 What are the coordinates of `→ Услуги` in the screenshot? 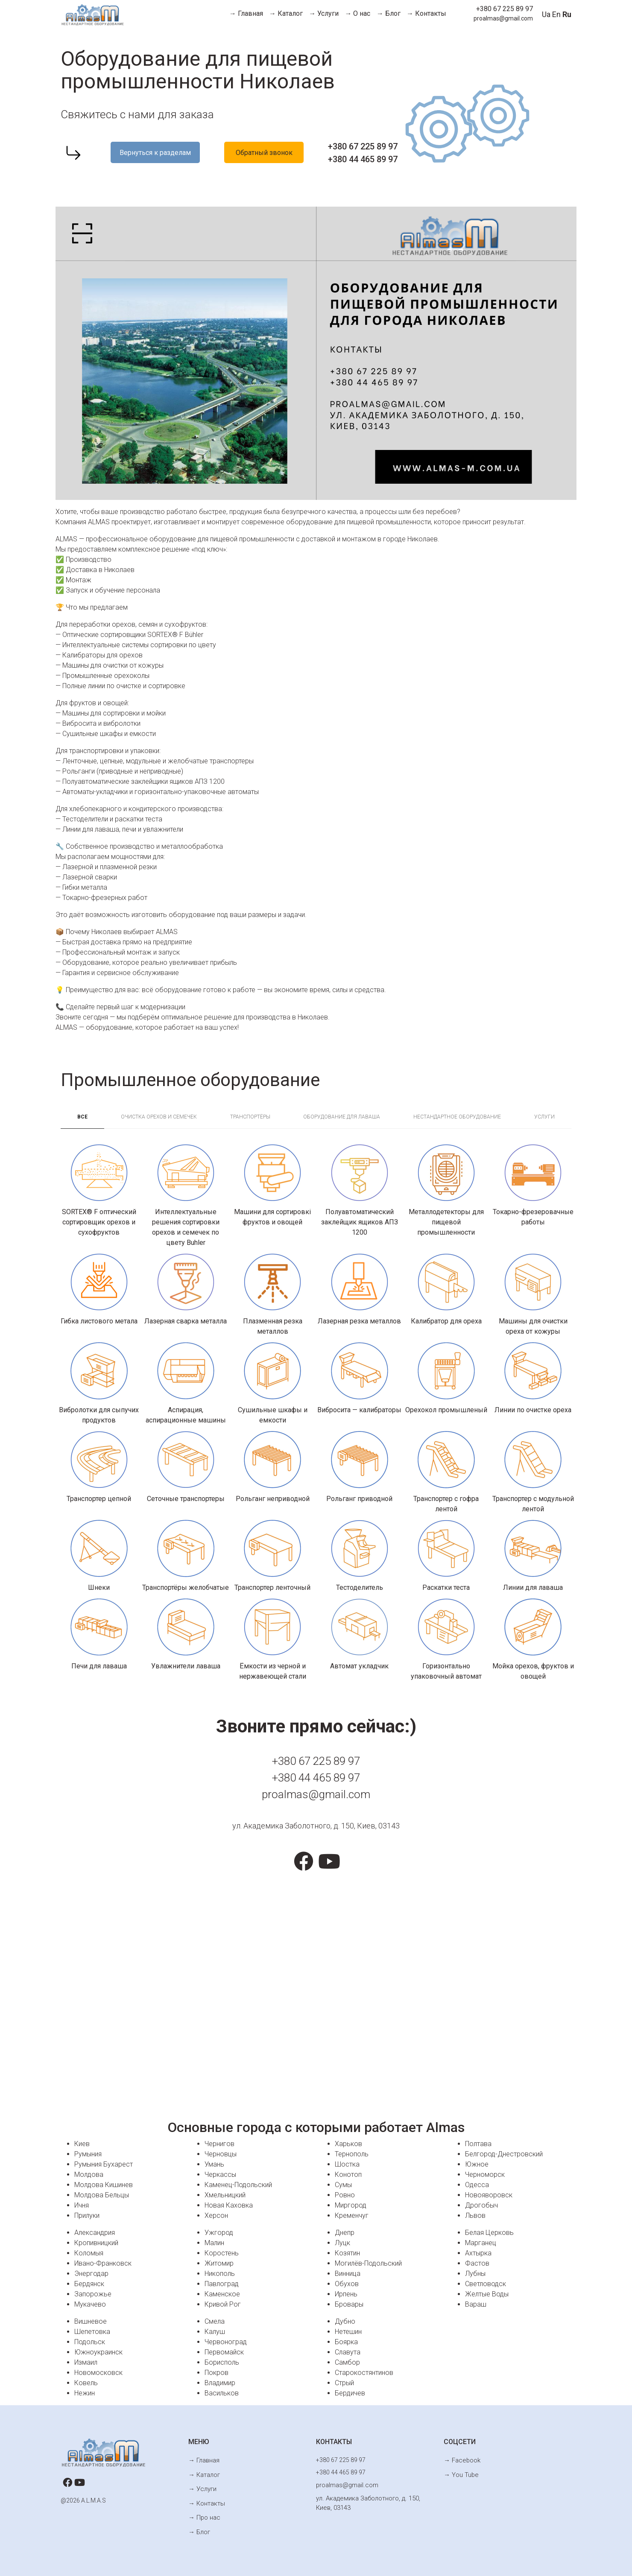 It's located at (324, 13).